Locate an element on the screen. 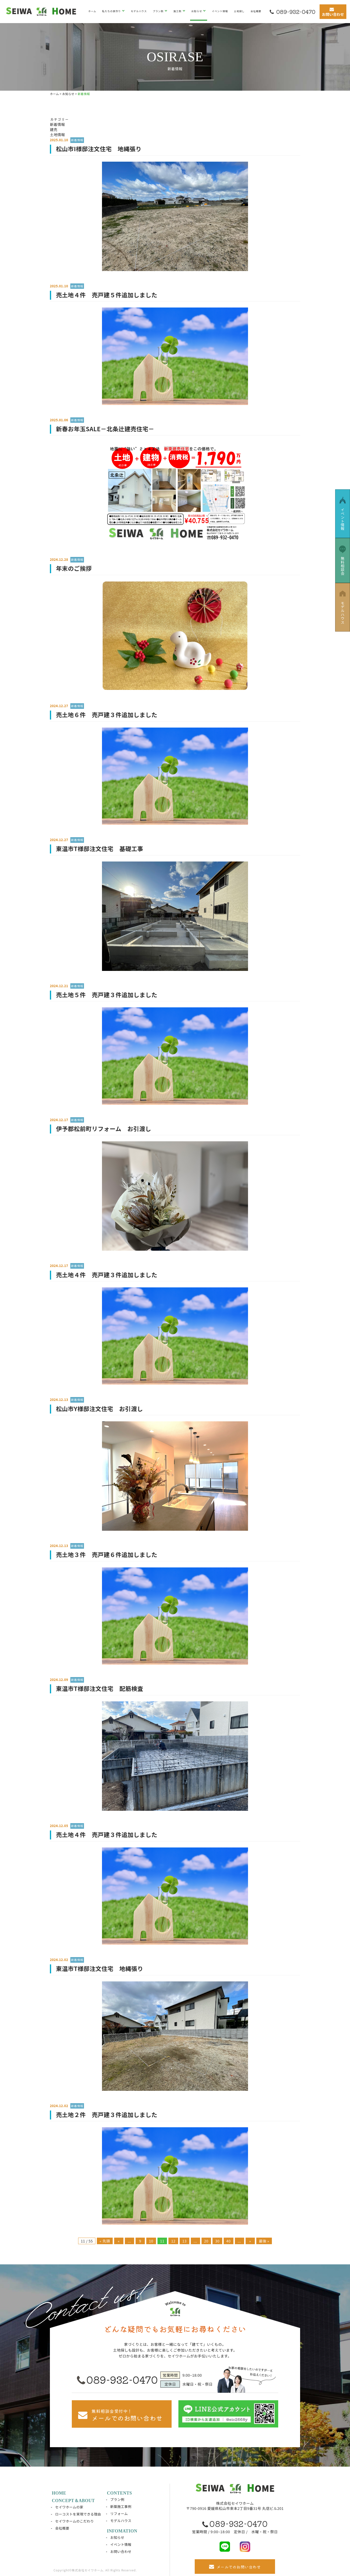 Image resolution: width=350 pixels, height=2576 pixels. 10 is located at coordinates (151, 2240).